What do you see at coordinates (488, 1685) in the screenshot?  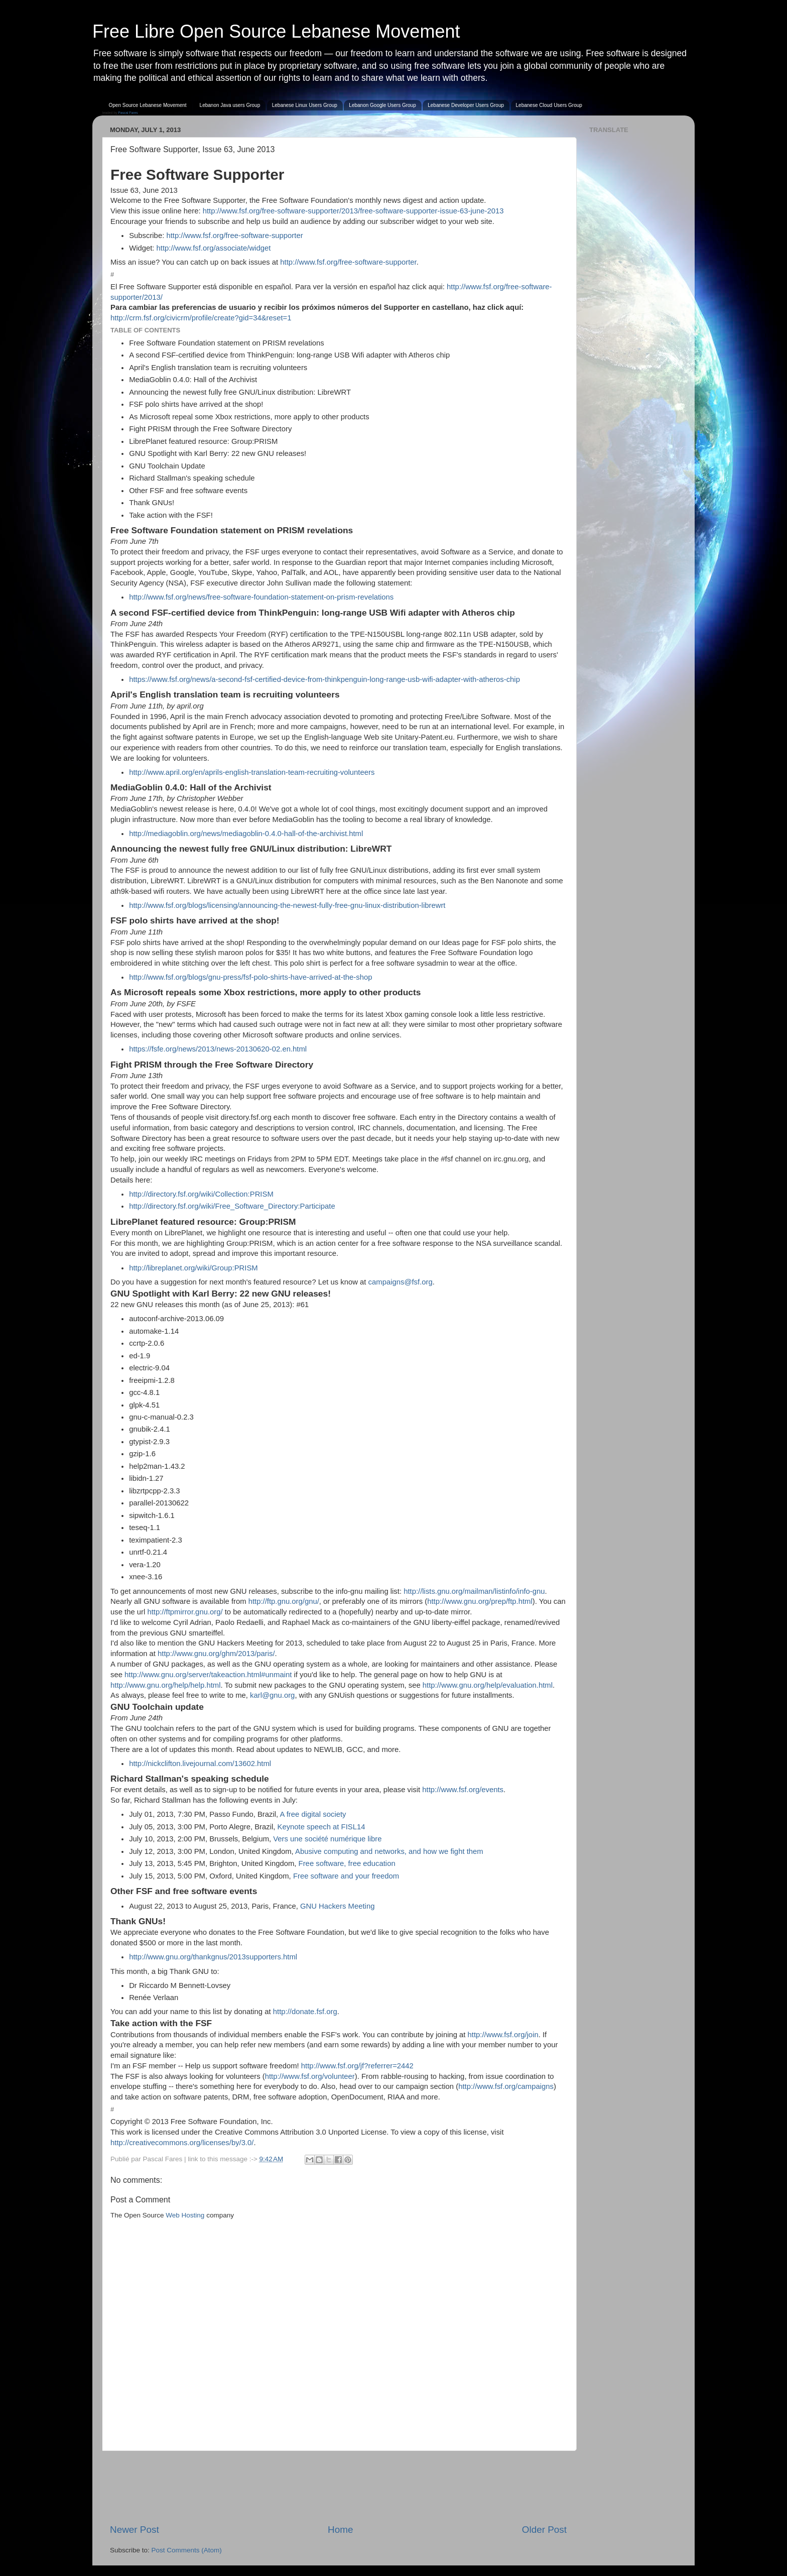 I see `http://www.gnu.org/help/evaluation.html` at bounding box center [488, 1685].